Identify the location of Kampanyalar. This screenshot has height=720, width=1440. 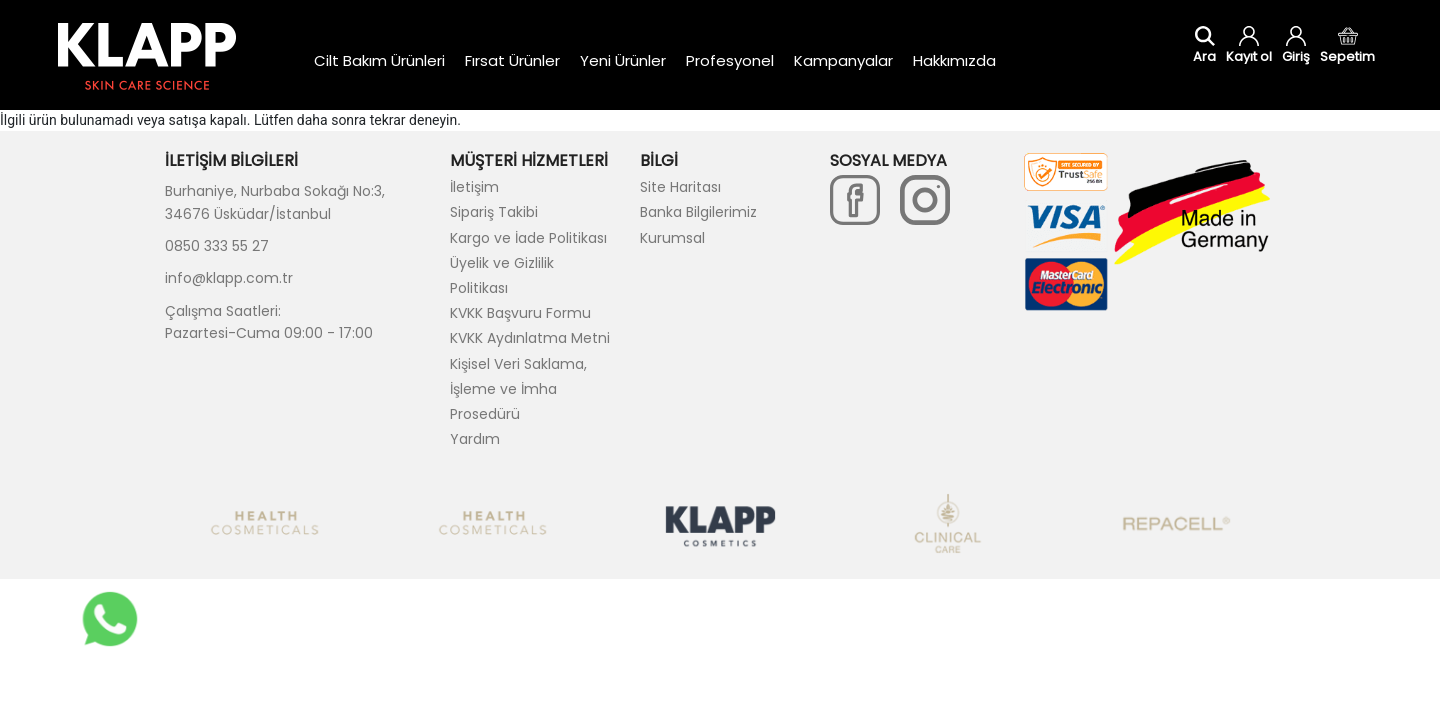
(843, 60).